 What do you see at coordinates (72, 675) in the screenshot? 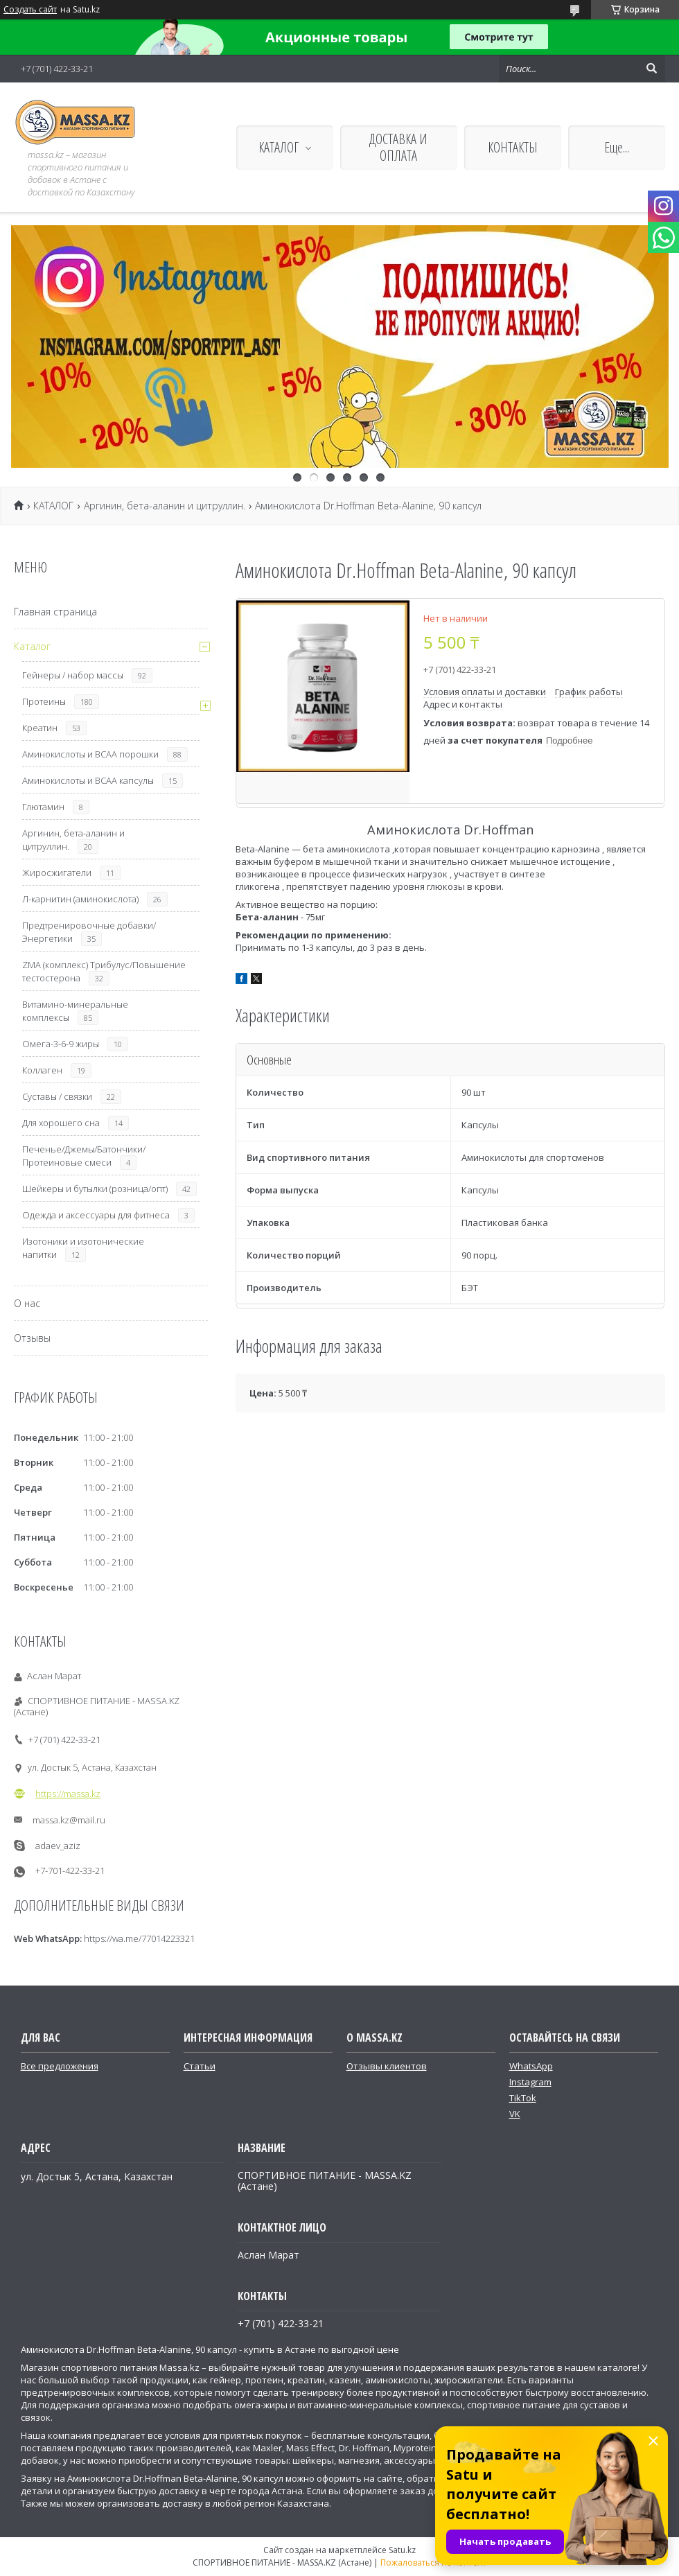
I see `Гейнеры / набор массы` at bounding box center [72, 675].